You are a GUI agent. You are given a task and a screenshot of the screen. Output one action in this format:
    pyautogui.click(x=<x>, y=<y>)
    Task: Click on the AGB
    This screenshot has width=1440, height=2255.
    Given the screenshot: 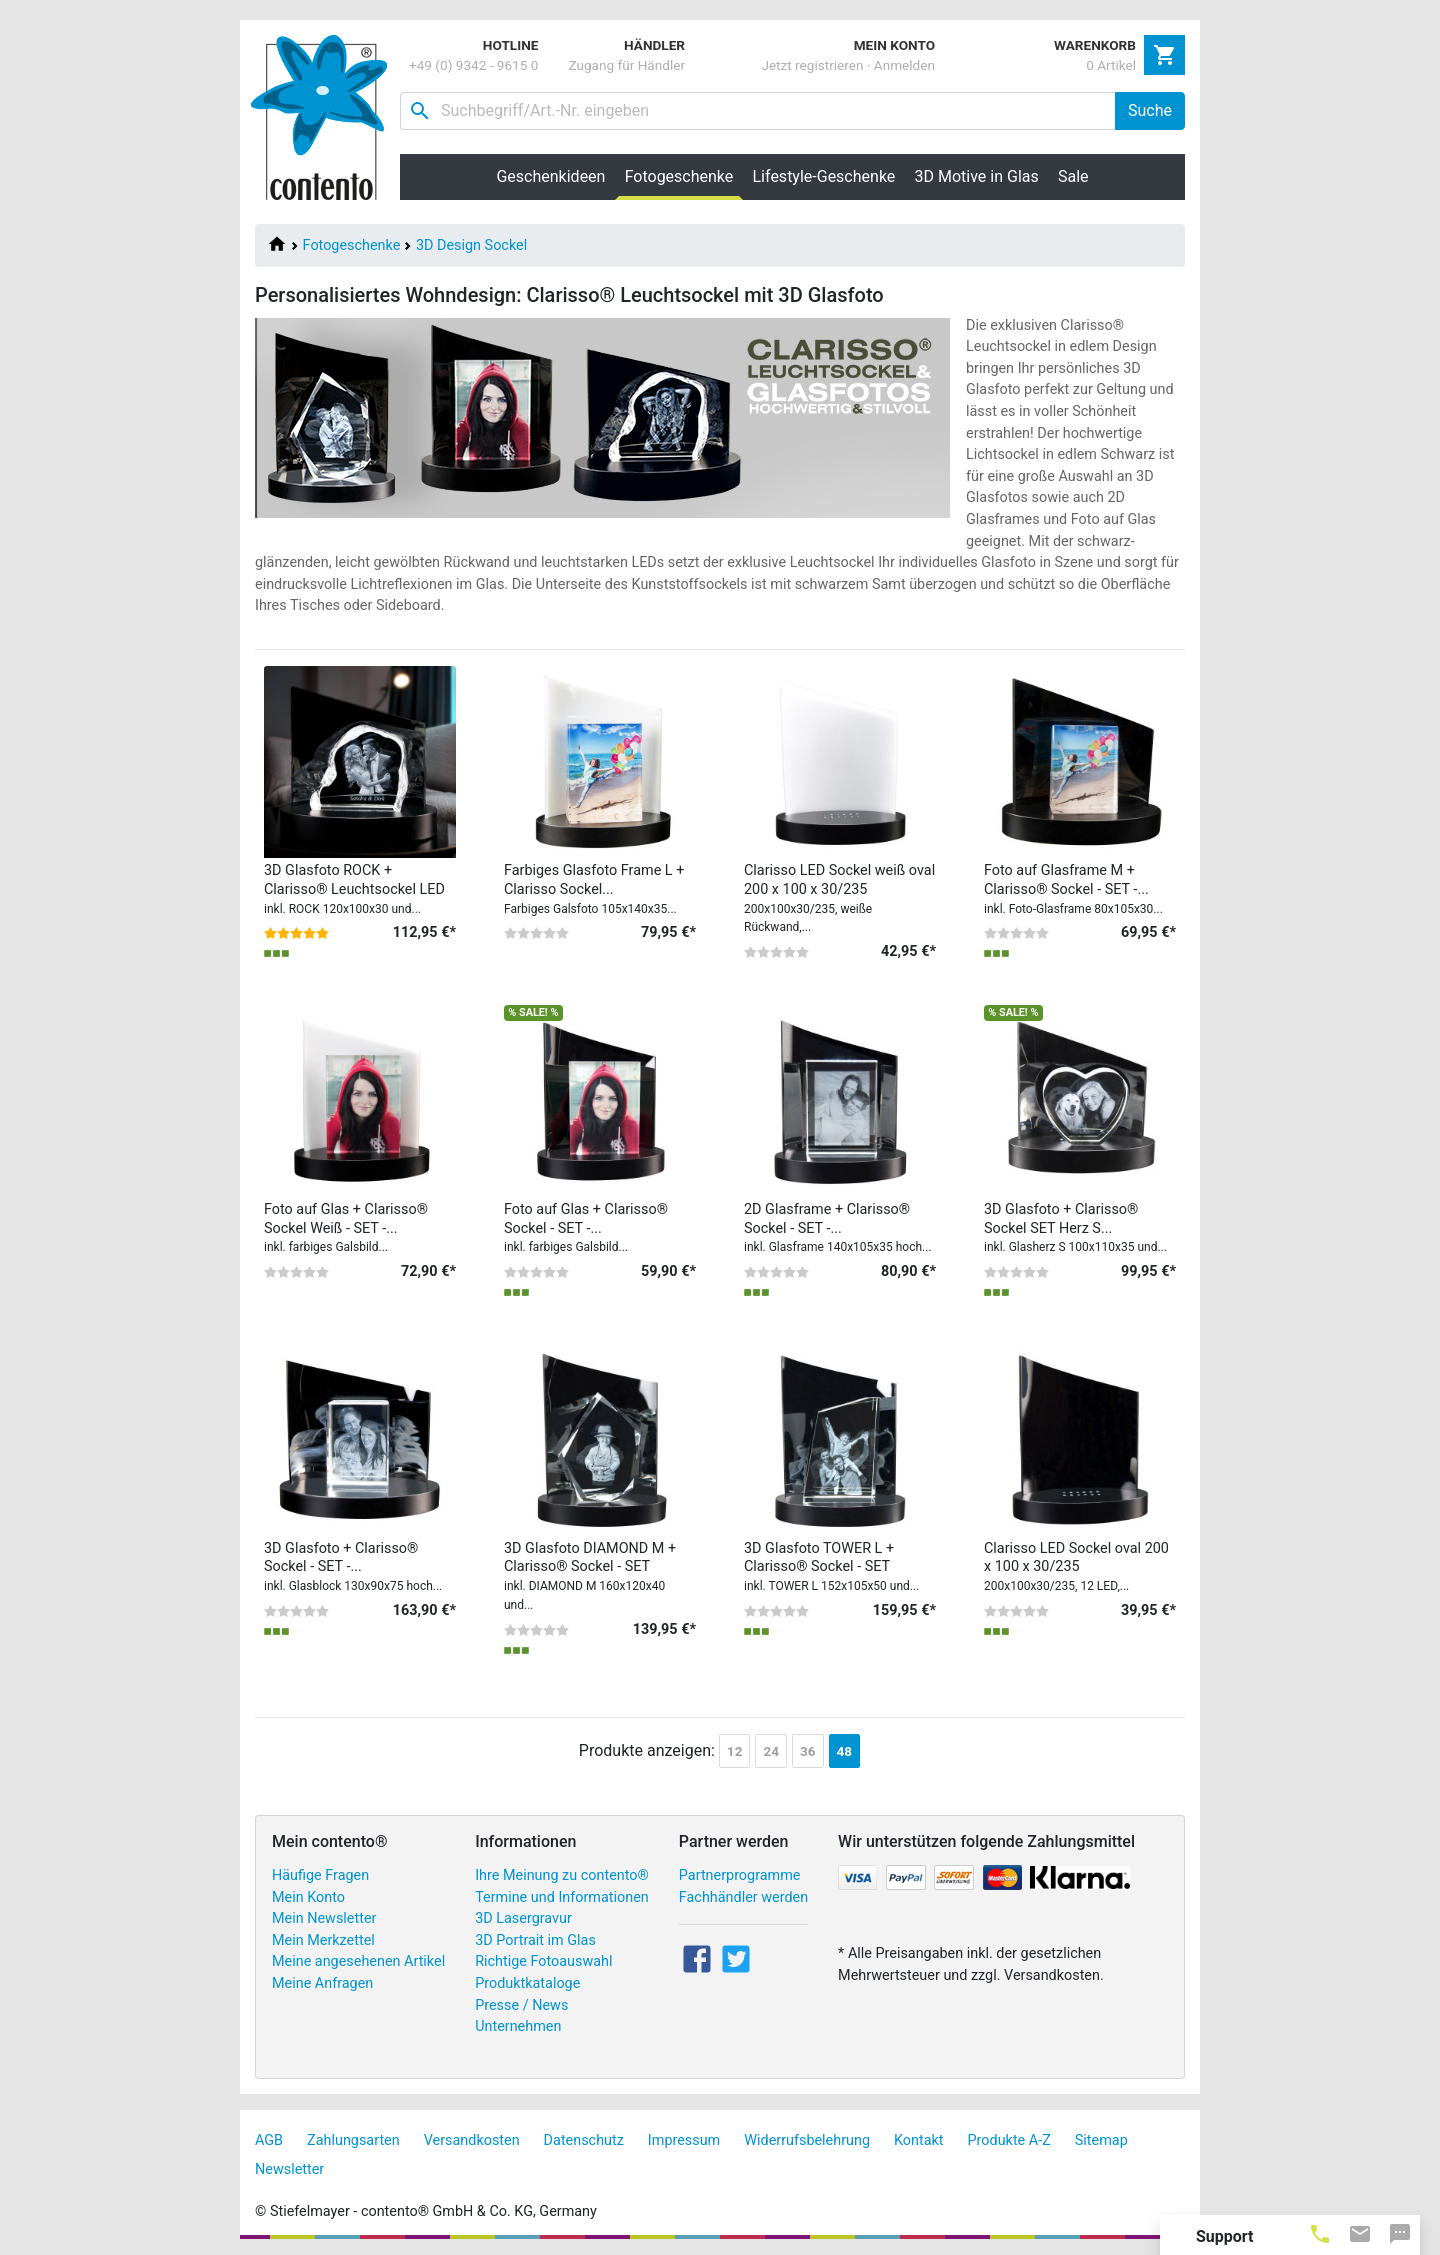 What is the action you would take?
    pyautogui.click(x=269, y=2140)
    